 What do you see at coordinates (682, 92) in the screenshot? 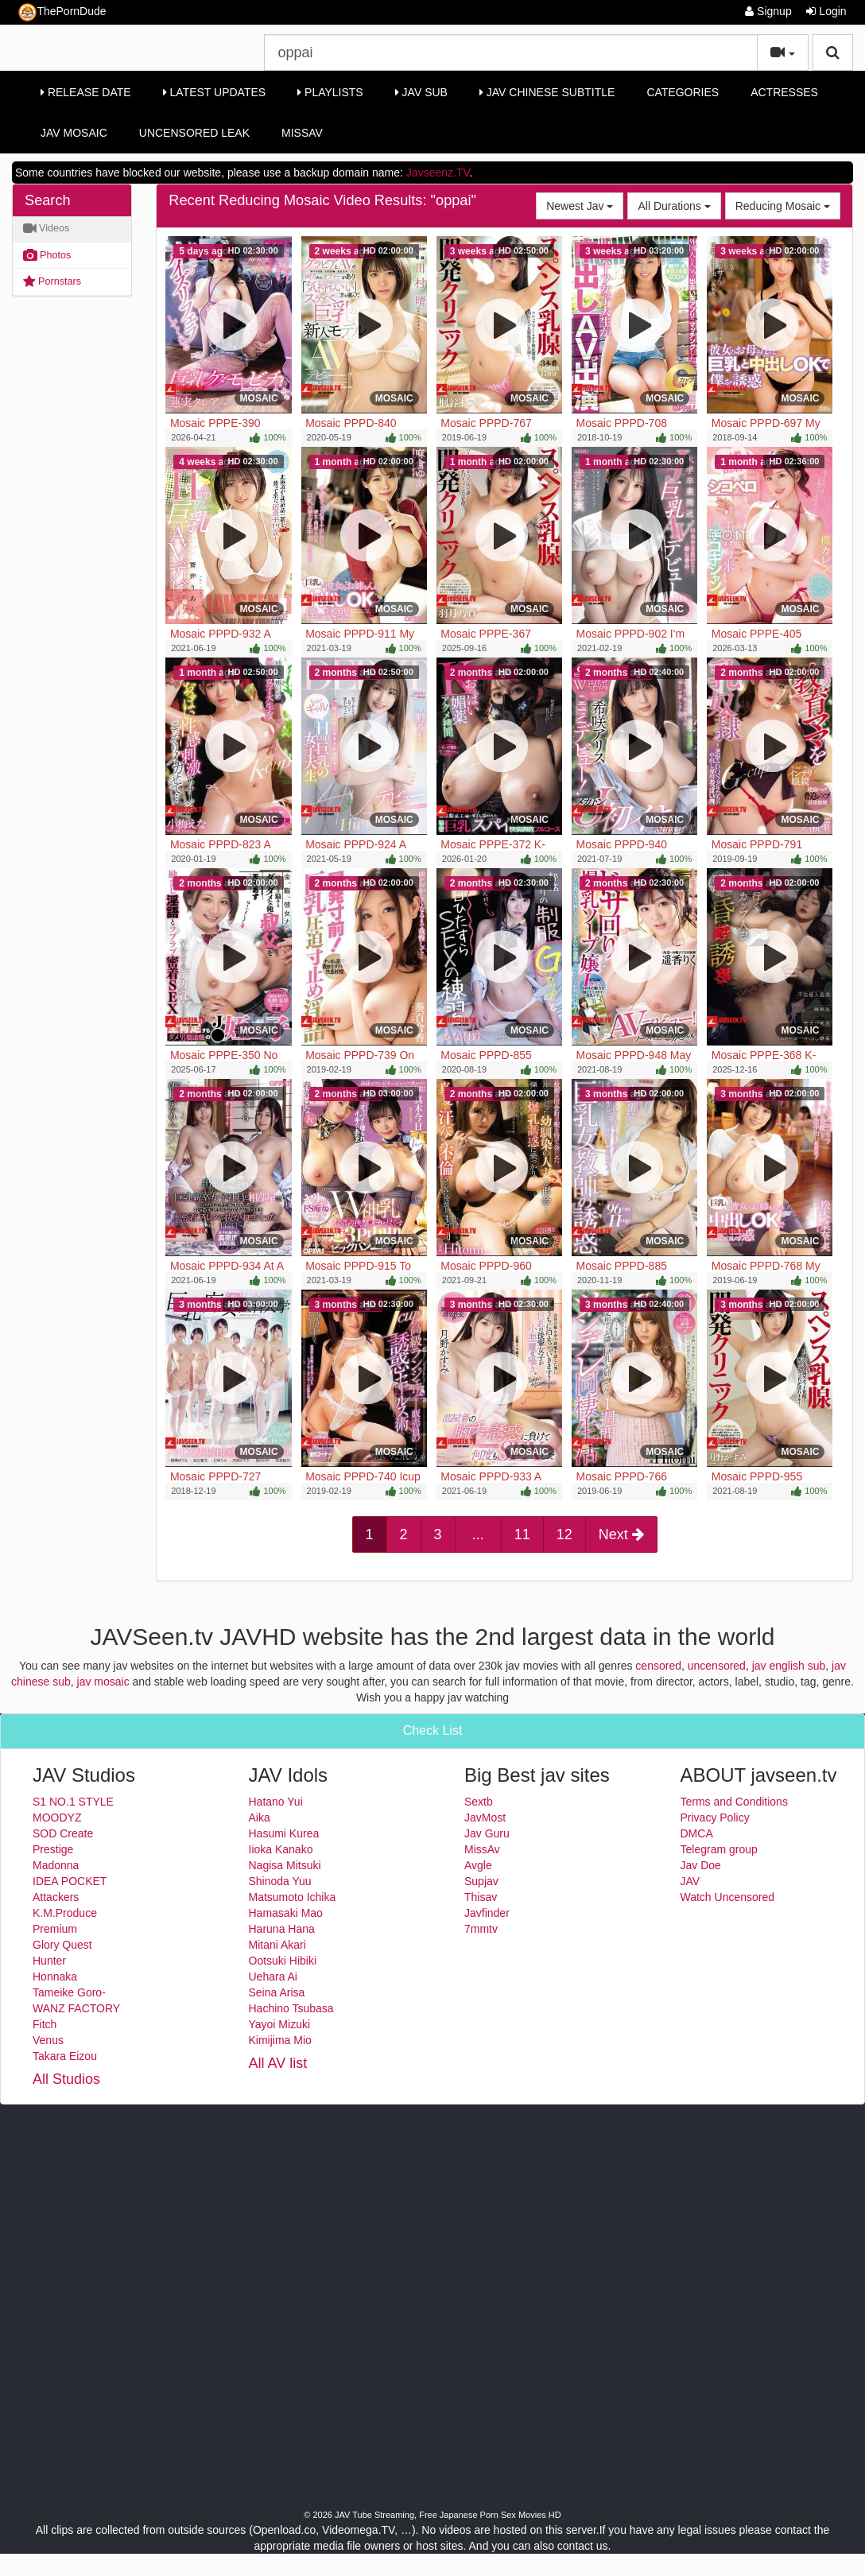
I see `Categories` at bounding box center [682, 92].